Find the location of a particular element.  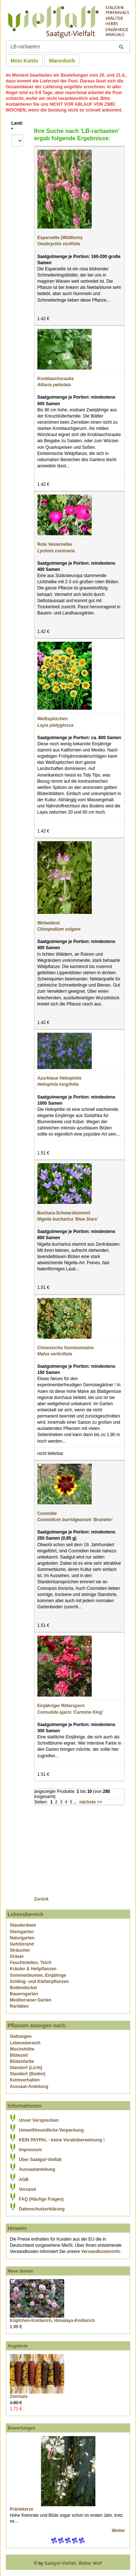

KEIN PAYPAL - keine Vorabüberweisung ! is located at coordinates (62, 2139).